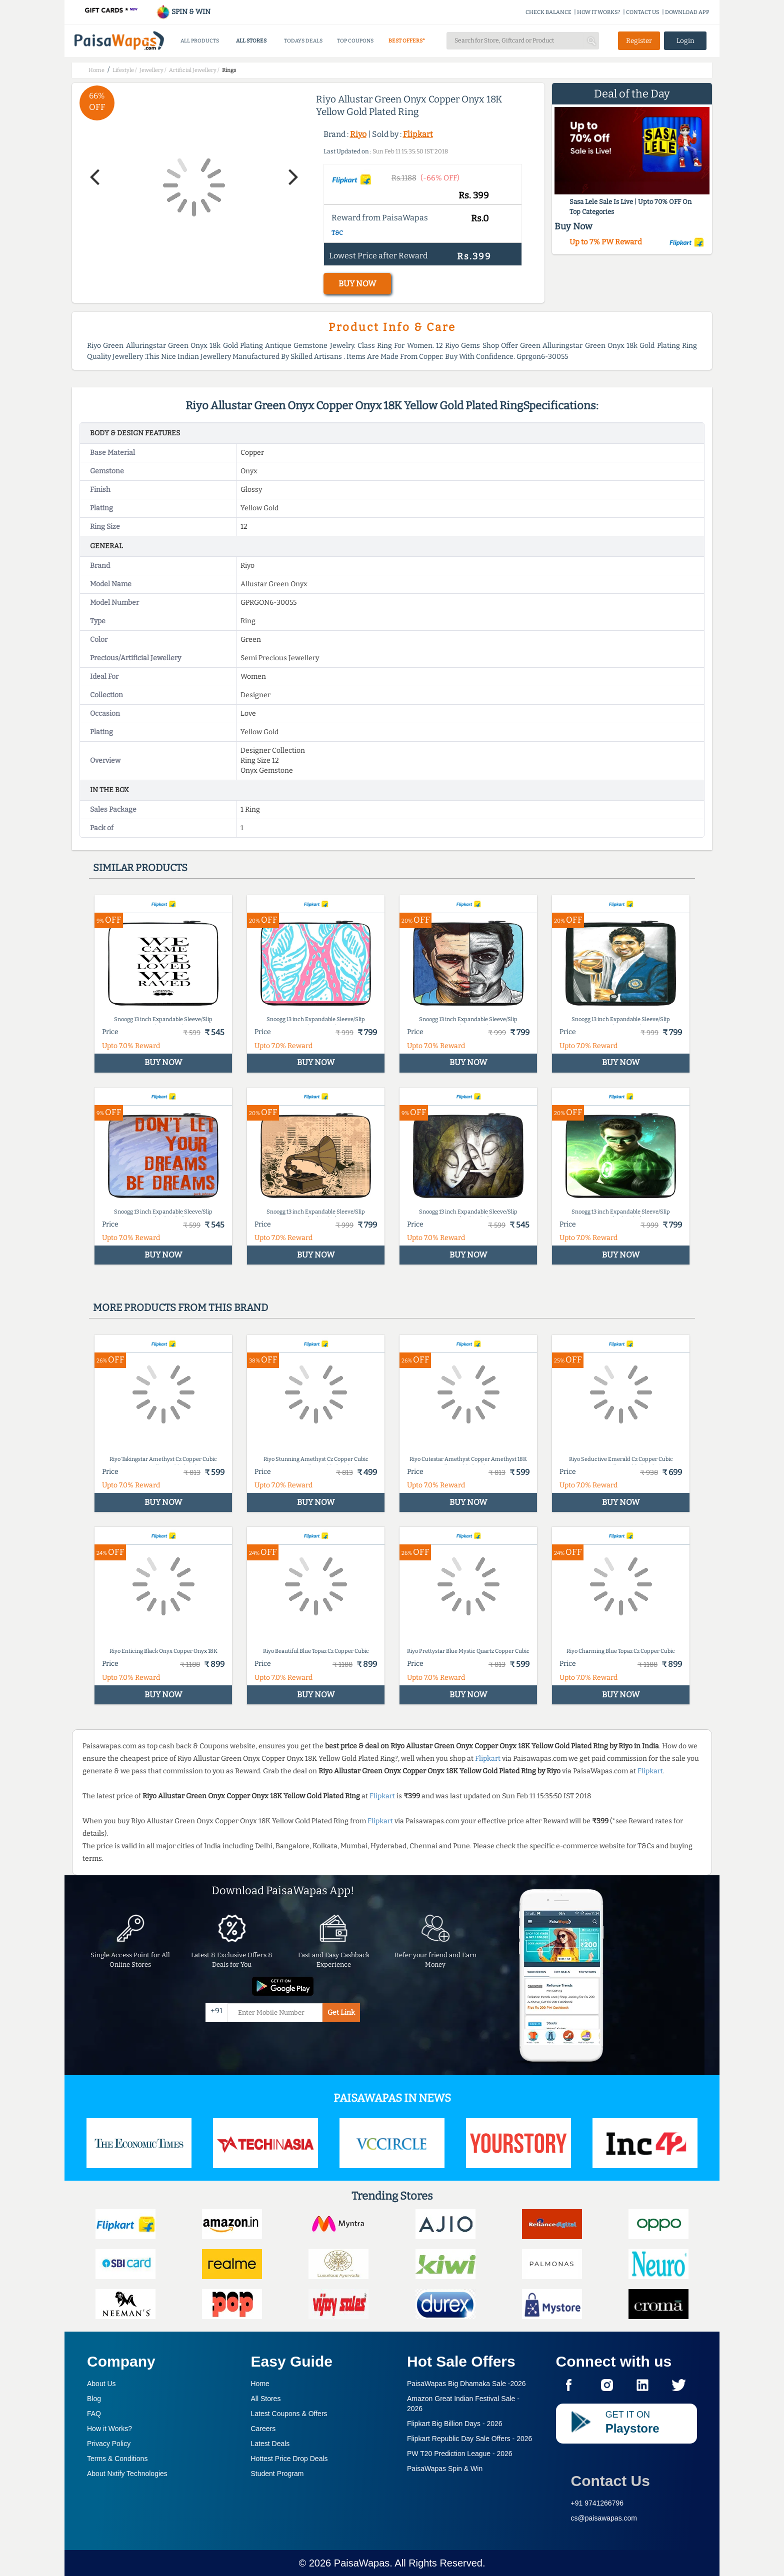 Image resolution: width=784 pixels, height=2576 pixels. I want to click on TODAYS DEALS, so click(303, 40).